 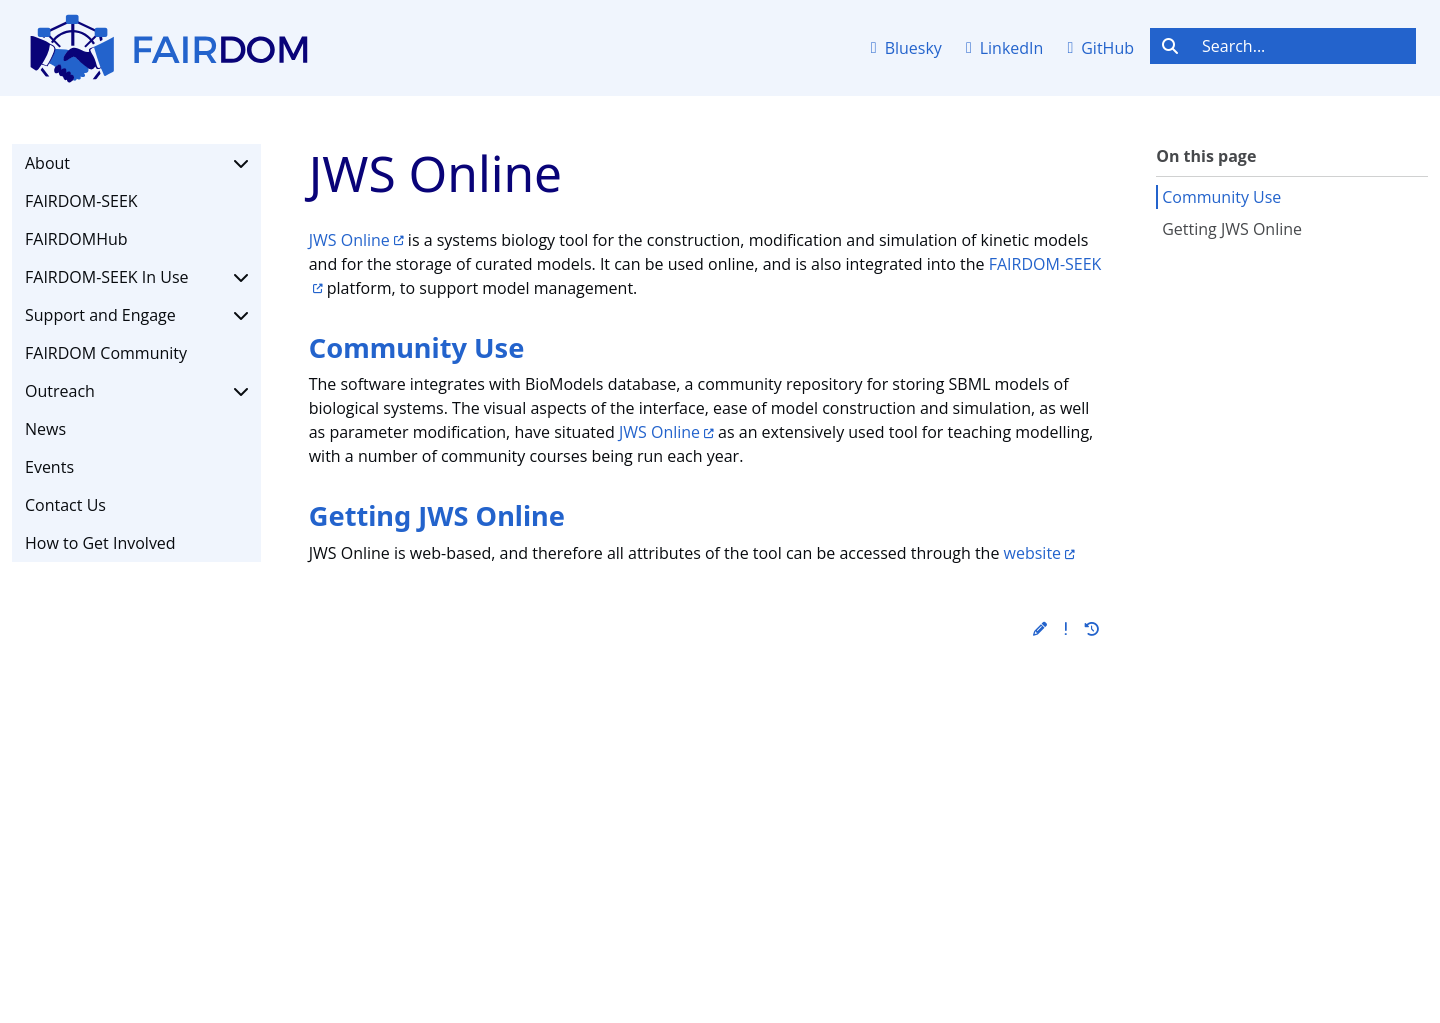 I want to click on Outreach, so click(x=136, y=391).